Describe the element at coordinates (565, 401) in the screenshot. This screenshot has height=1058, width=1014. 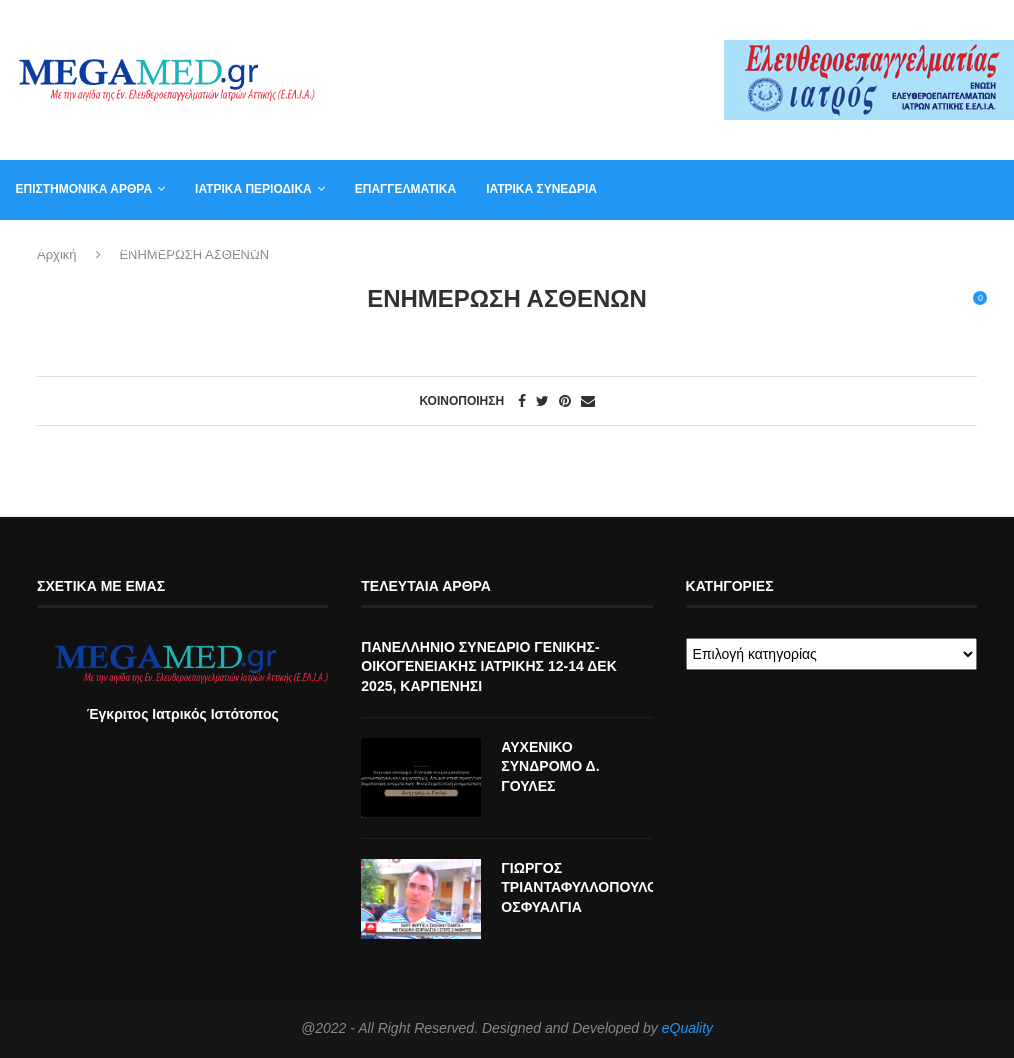
I see `[Pin to Pinterest]` at that location.